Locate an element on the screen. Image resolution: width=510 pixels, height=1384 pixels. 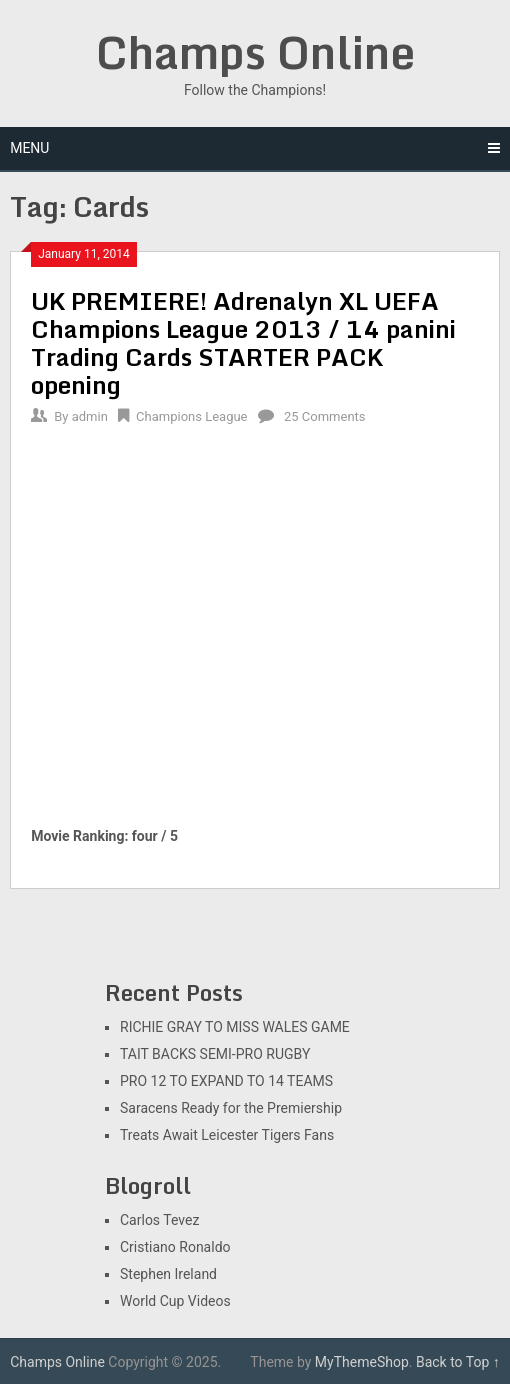
Stephen Ireland is located at coordinates (168, 1274).